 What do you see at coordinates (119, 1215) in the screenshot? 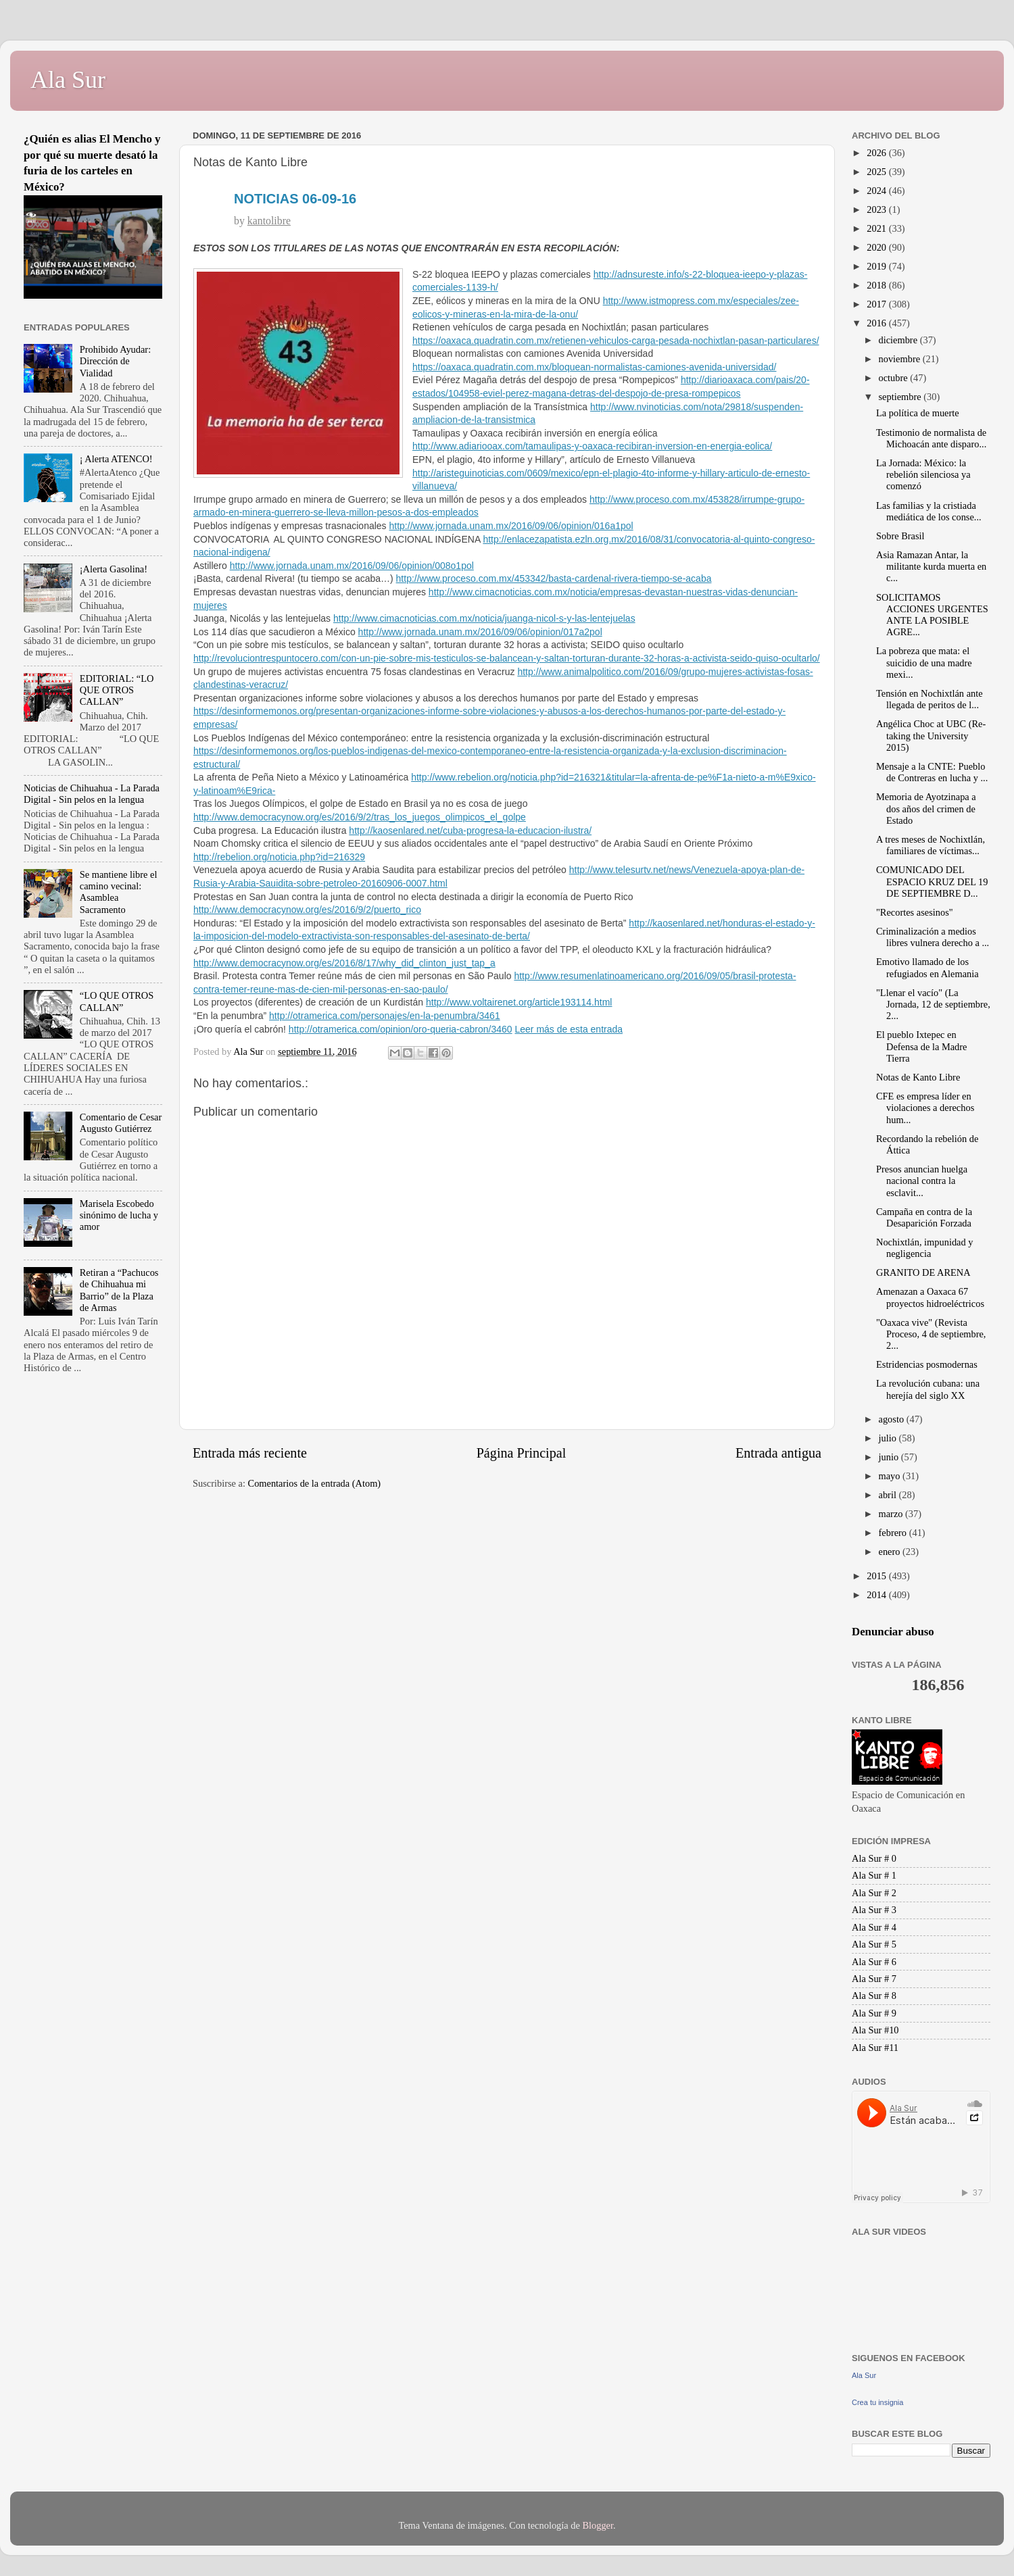
I see `Marisela Escobedo sinónimo de lucha y amor` at bounding box center [119, 1215].